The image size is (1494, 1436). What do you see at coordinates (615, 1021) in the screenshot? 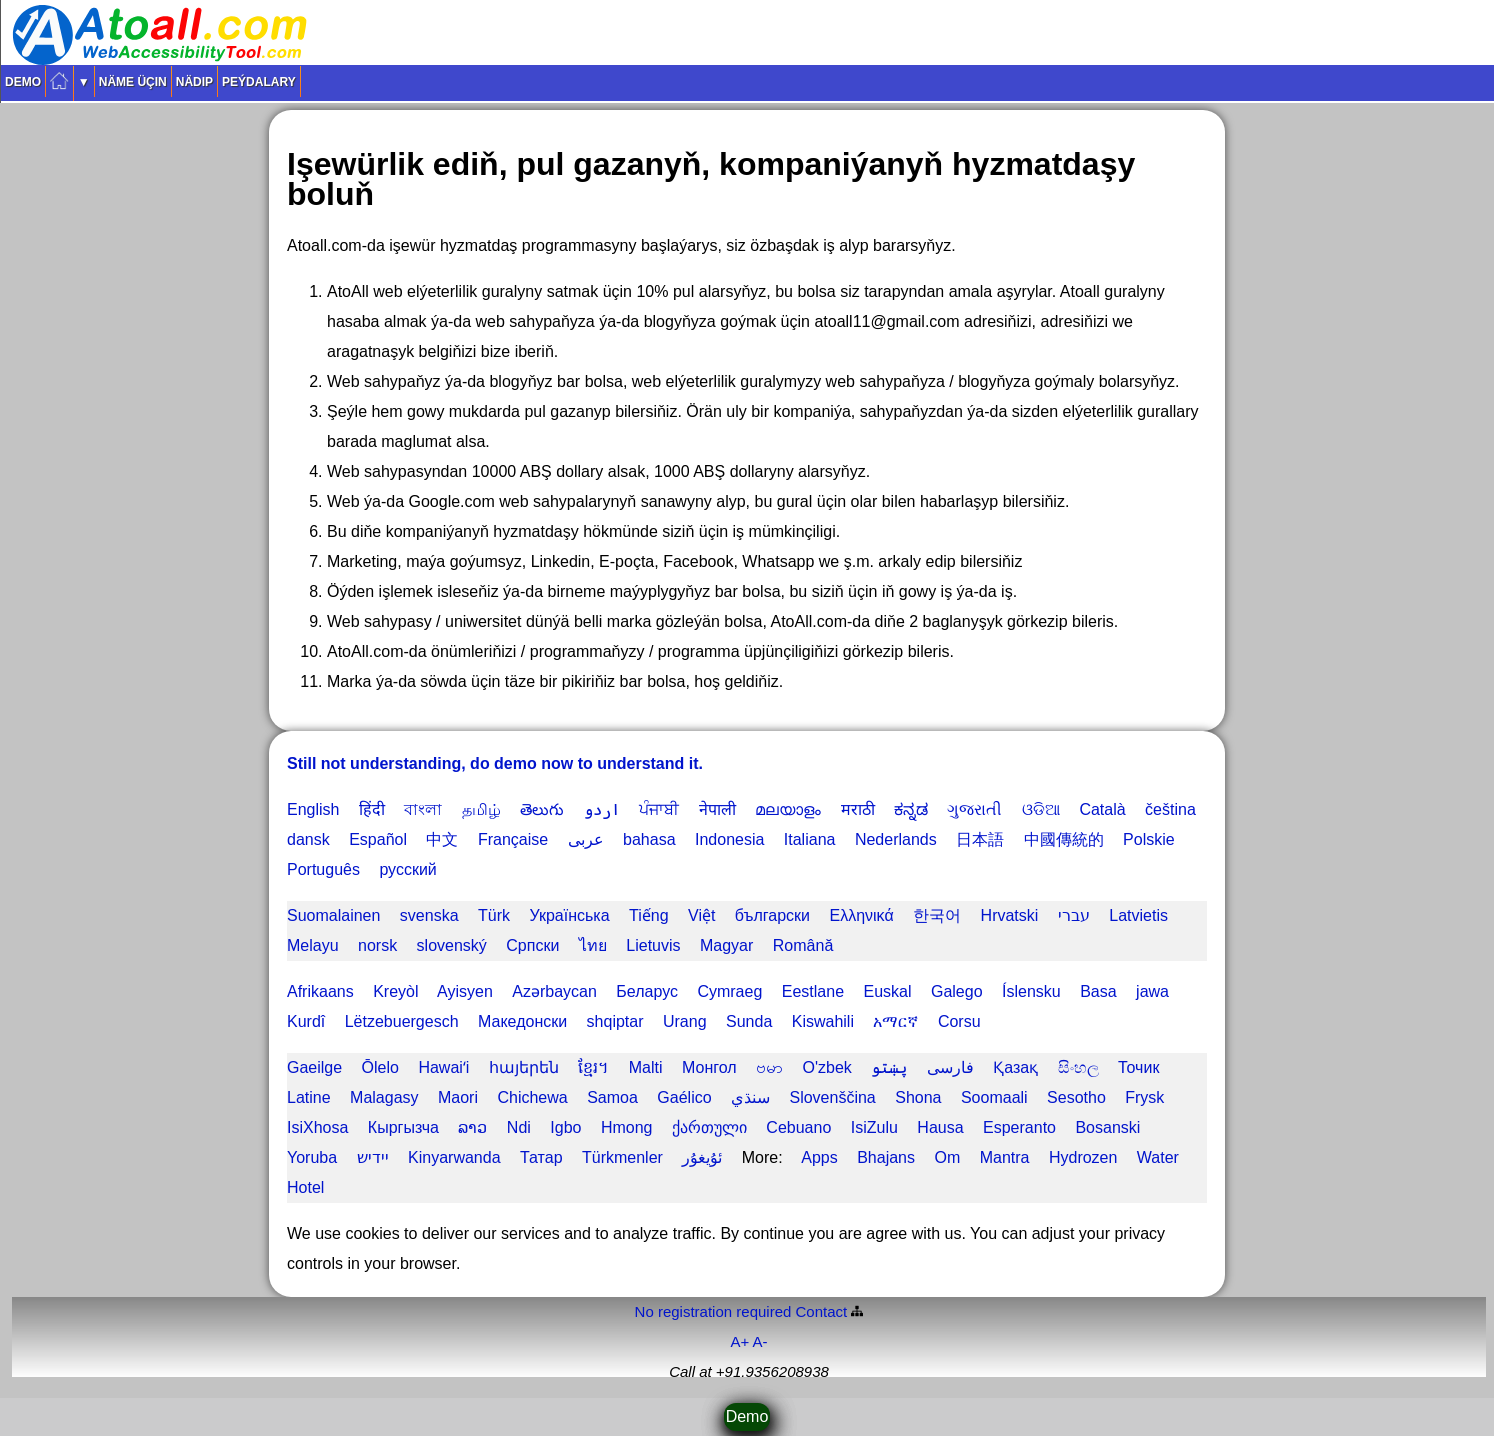
I see `shqiptar` at bounding box center [615, 1021].